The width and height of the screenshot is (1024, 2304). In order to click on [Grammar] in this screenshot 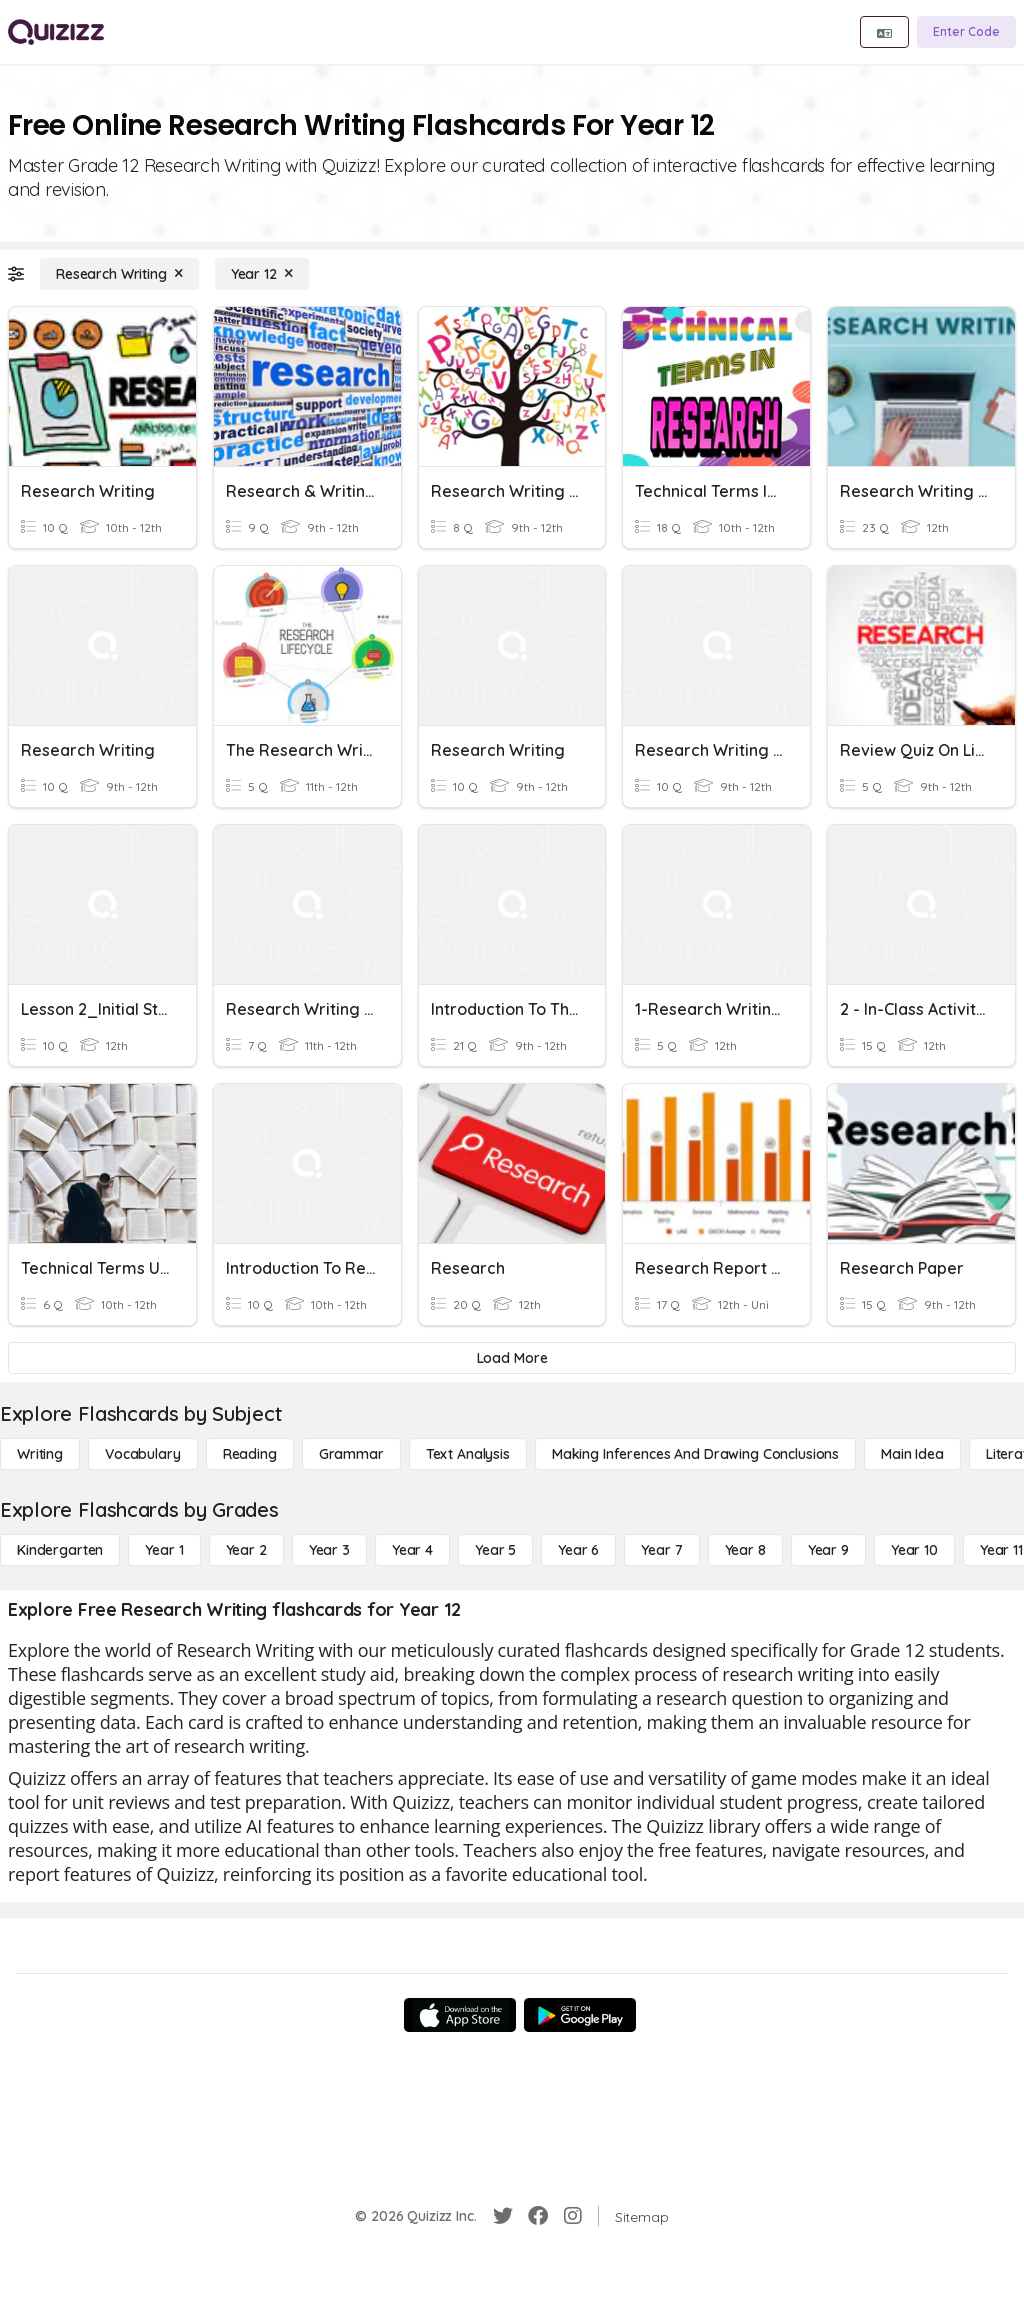, I will do `click(351, 1454)`.